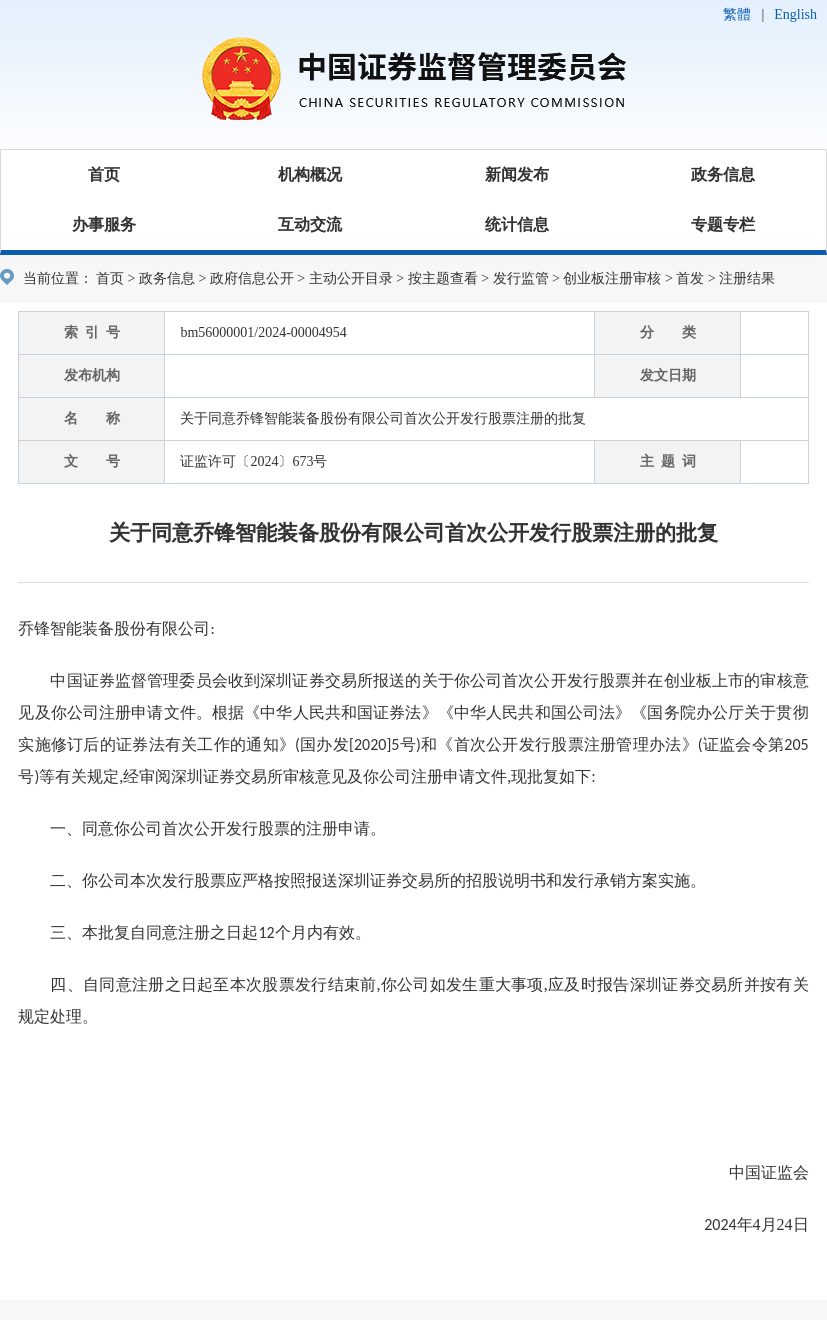 The height and width of the screenshot is (1320, 827). I want to click on 繁體, so click(737, 14).